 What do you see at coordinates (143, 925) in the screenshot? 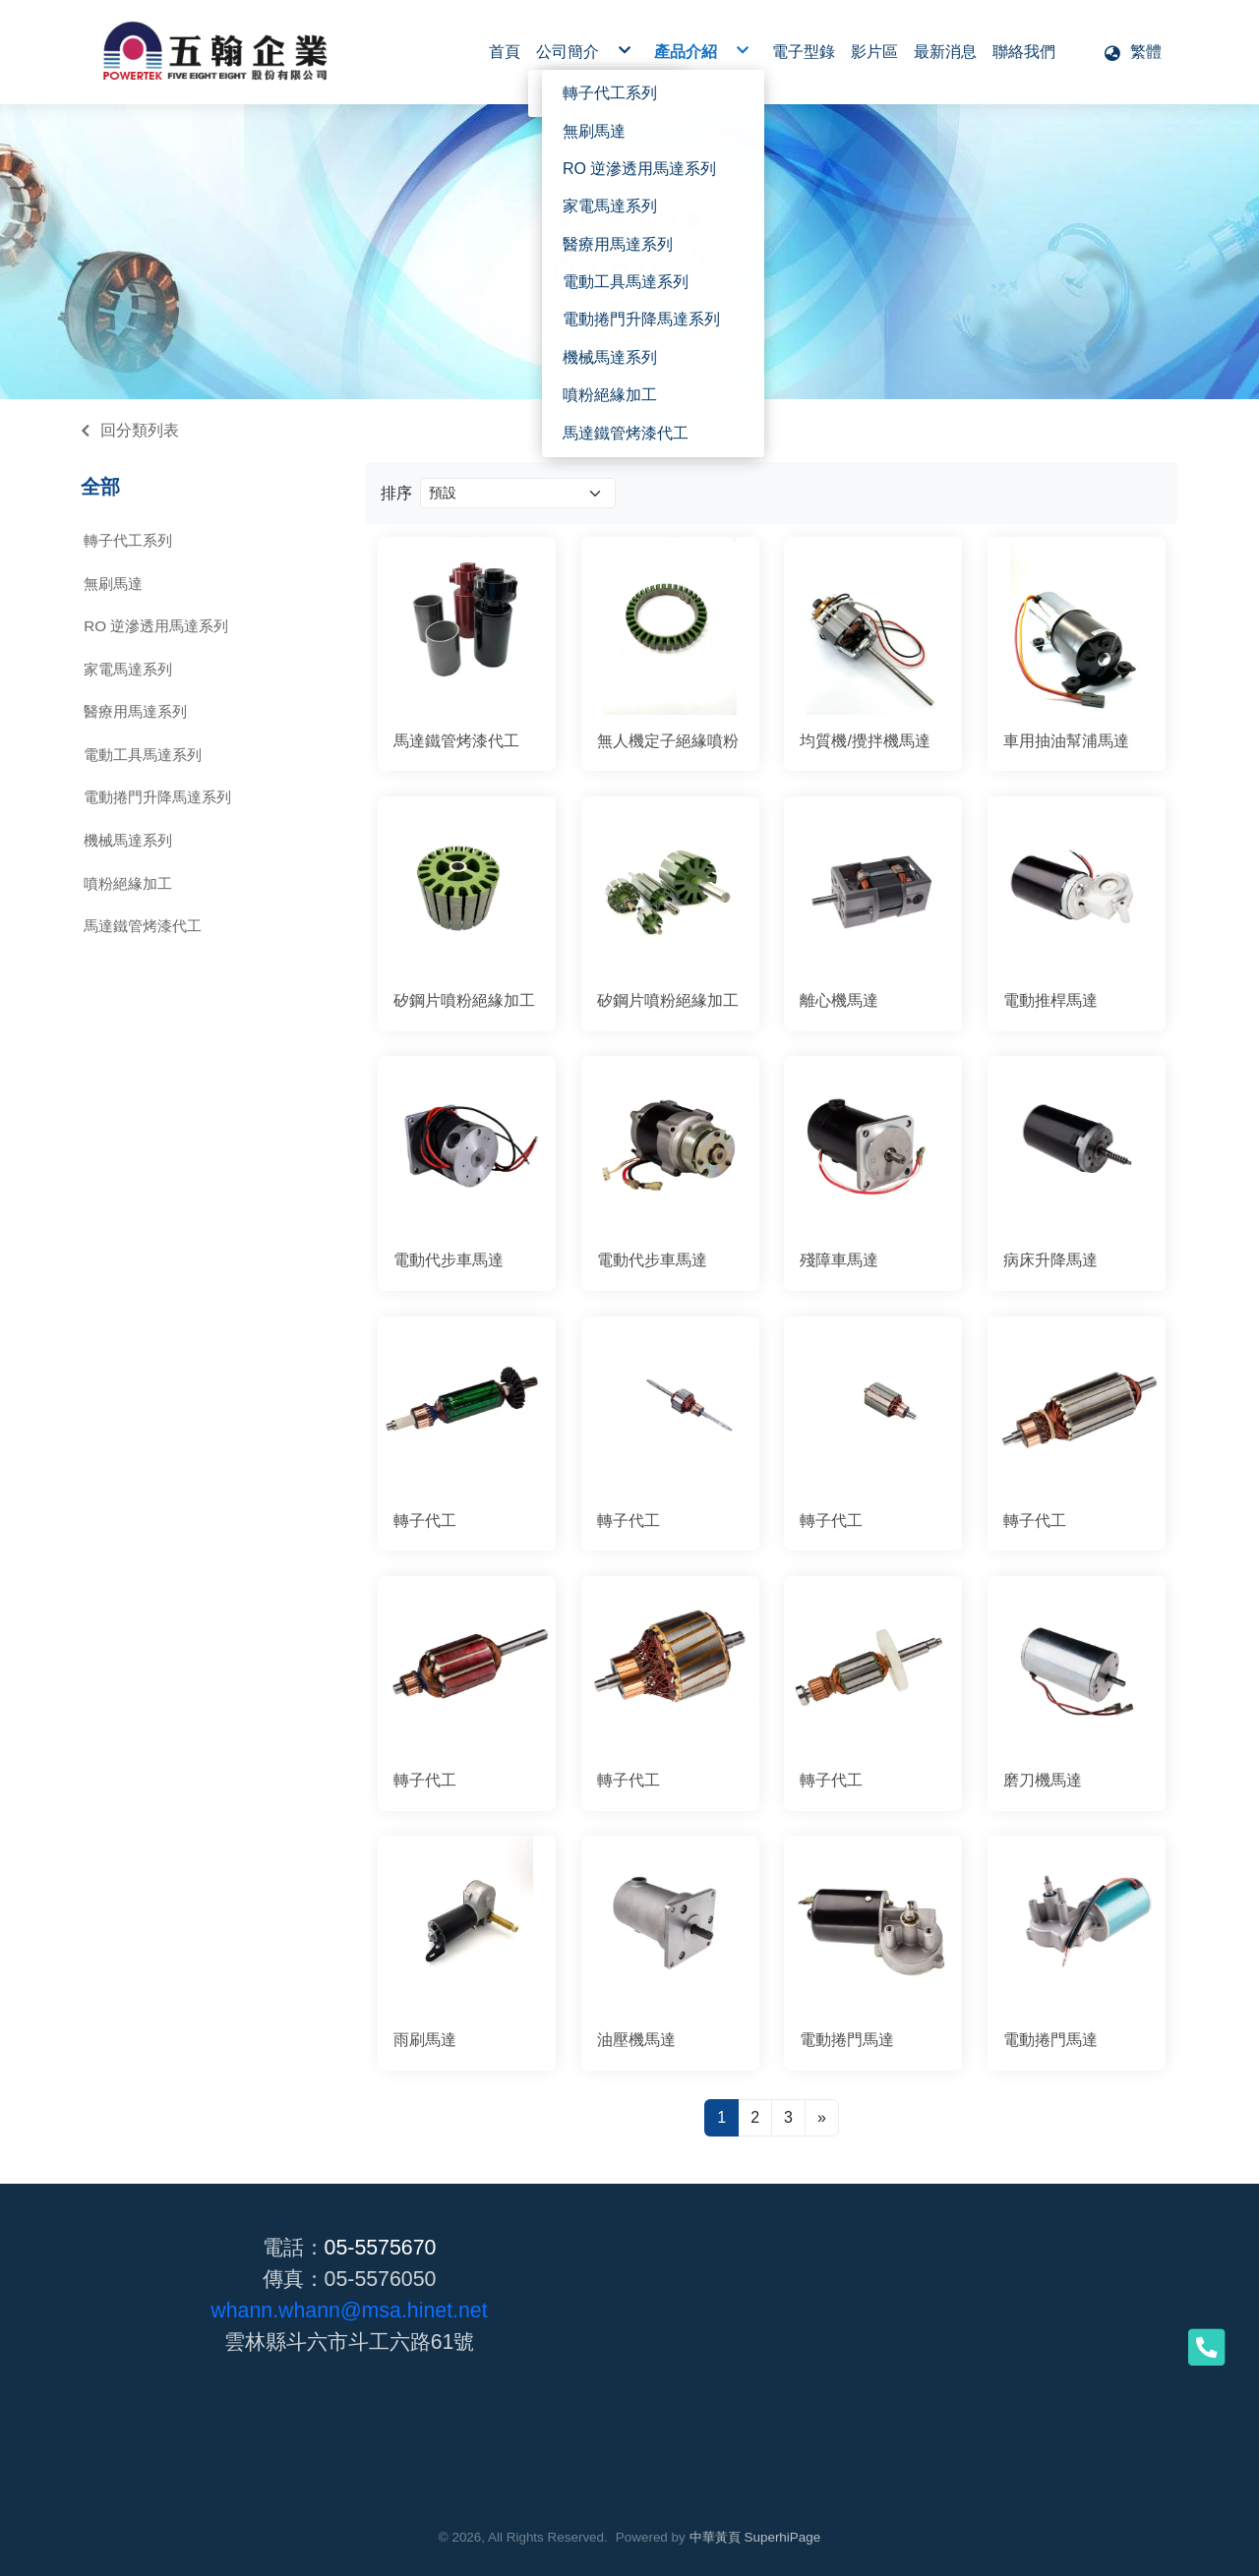
I see `馬達鐵管烤漆代工` at bounding box center [143, 925].